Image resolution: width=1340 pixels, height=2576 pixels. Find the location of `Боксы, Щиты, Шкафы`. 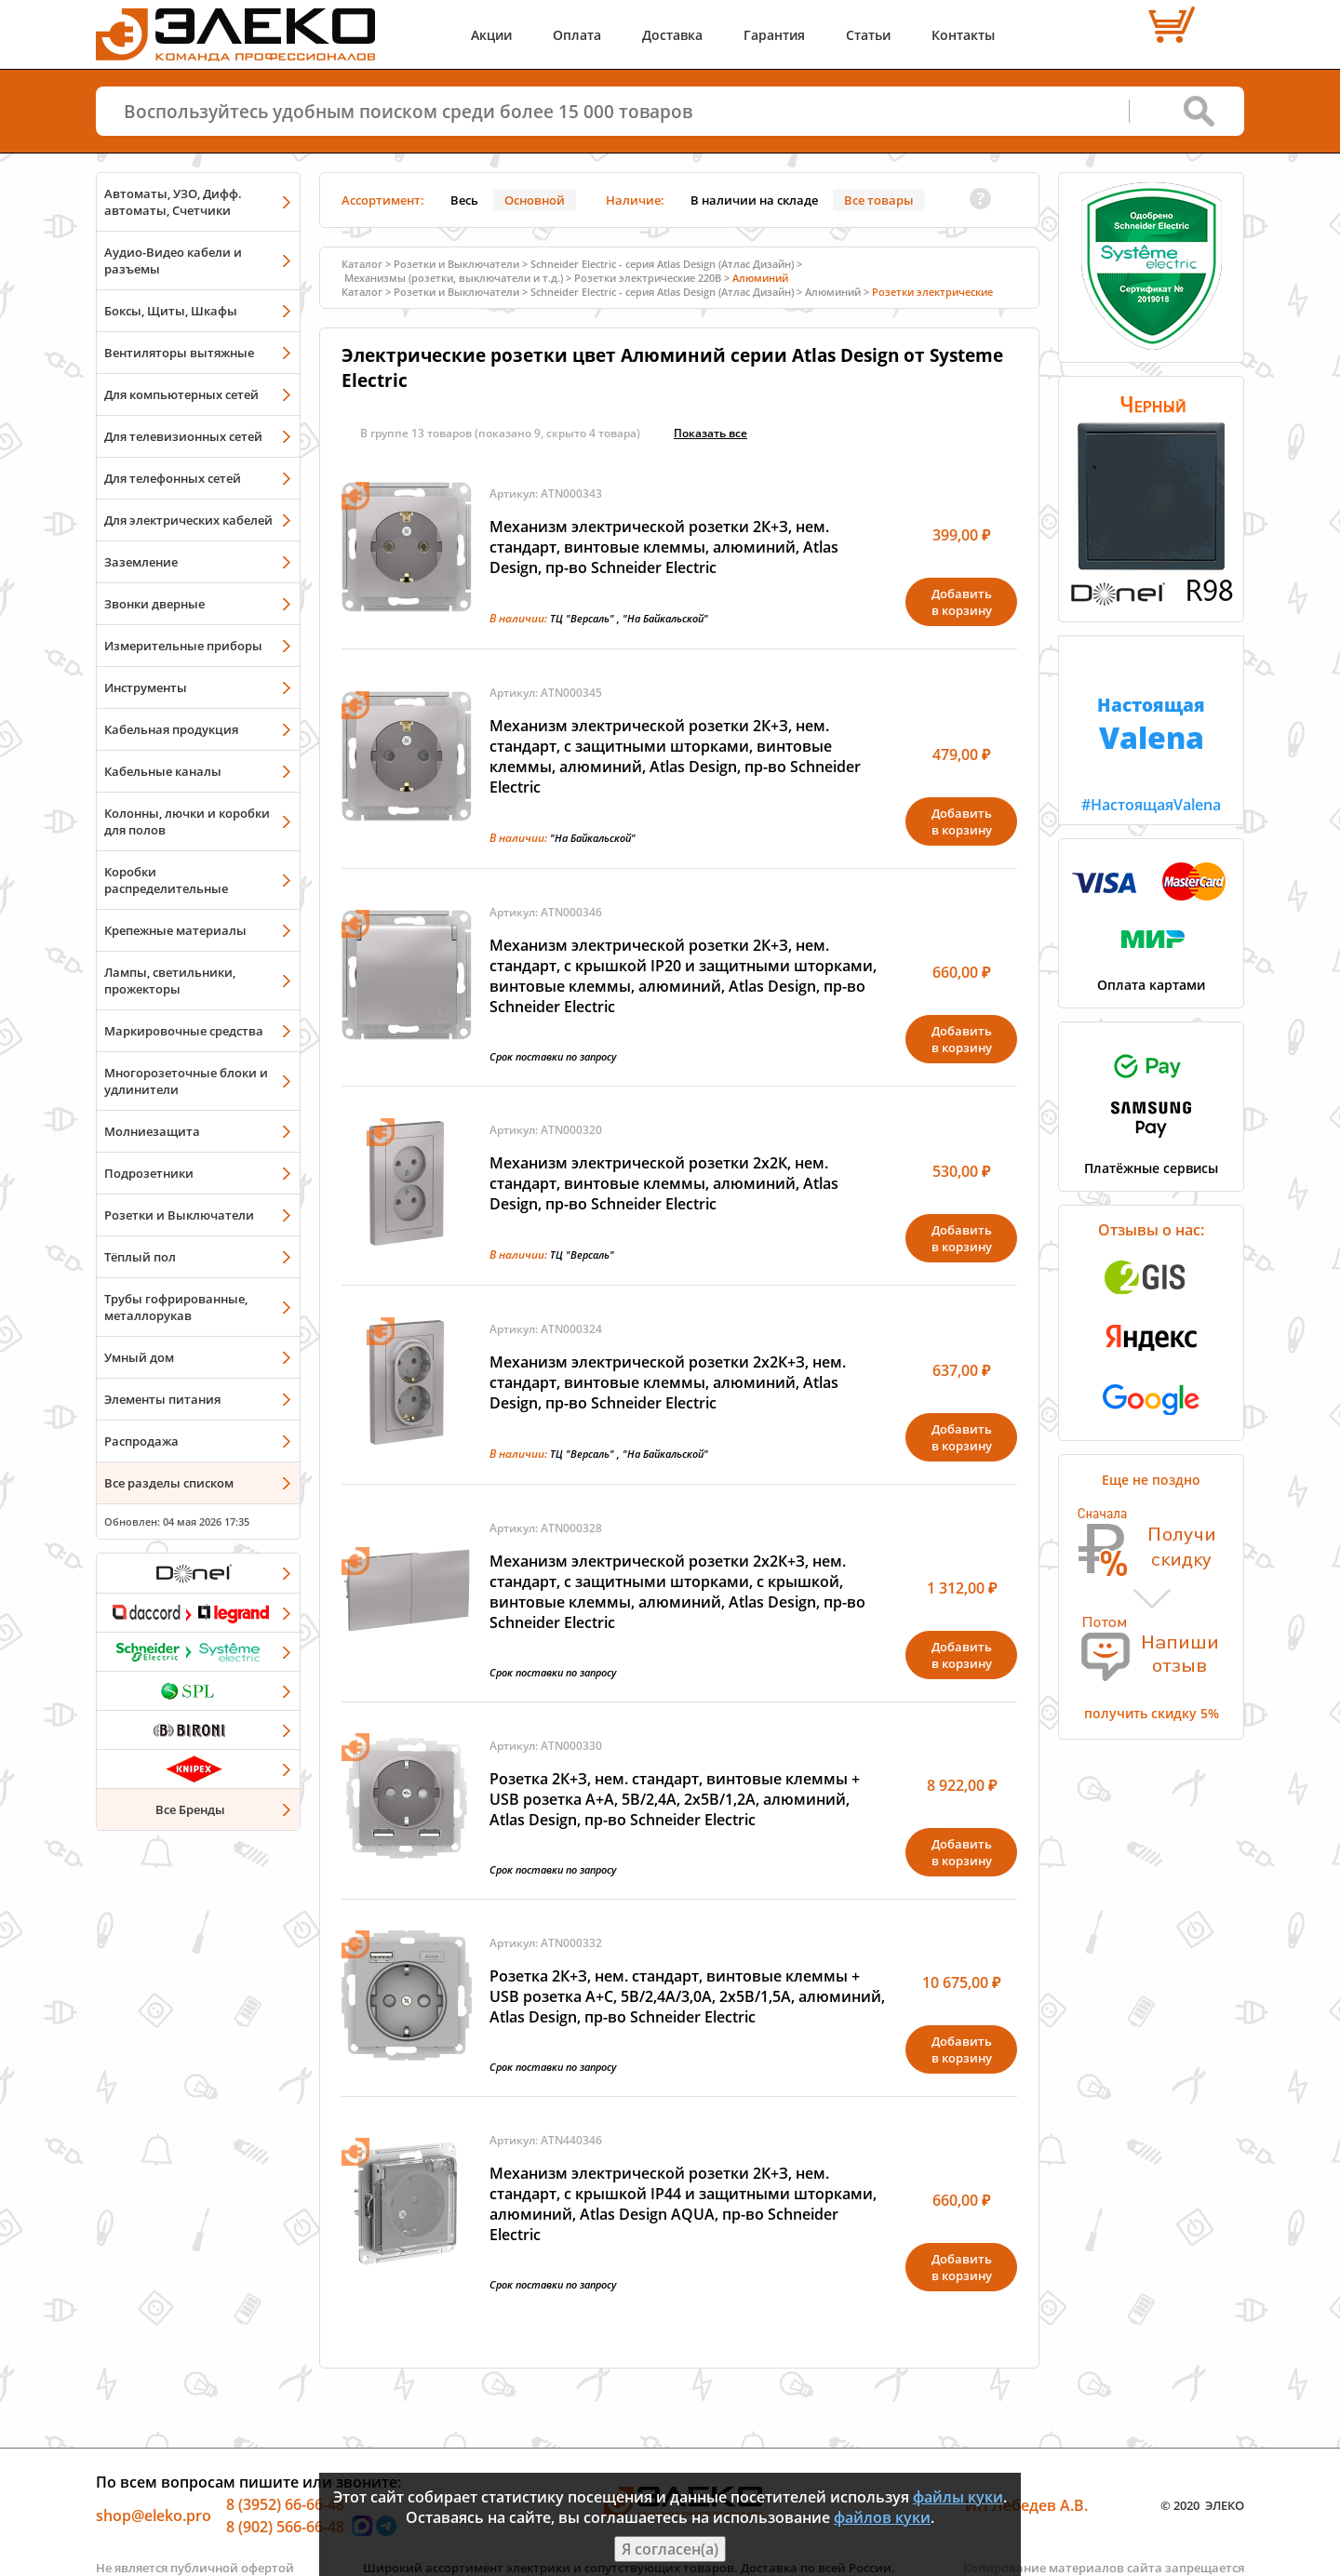

Боксы, Щиты, Шкафы is located at coordinates (170, 310).